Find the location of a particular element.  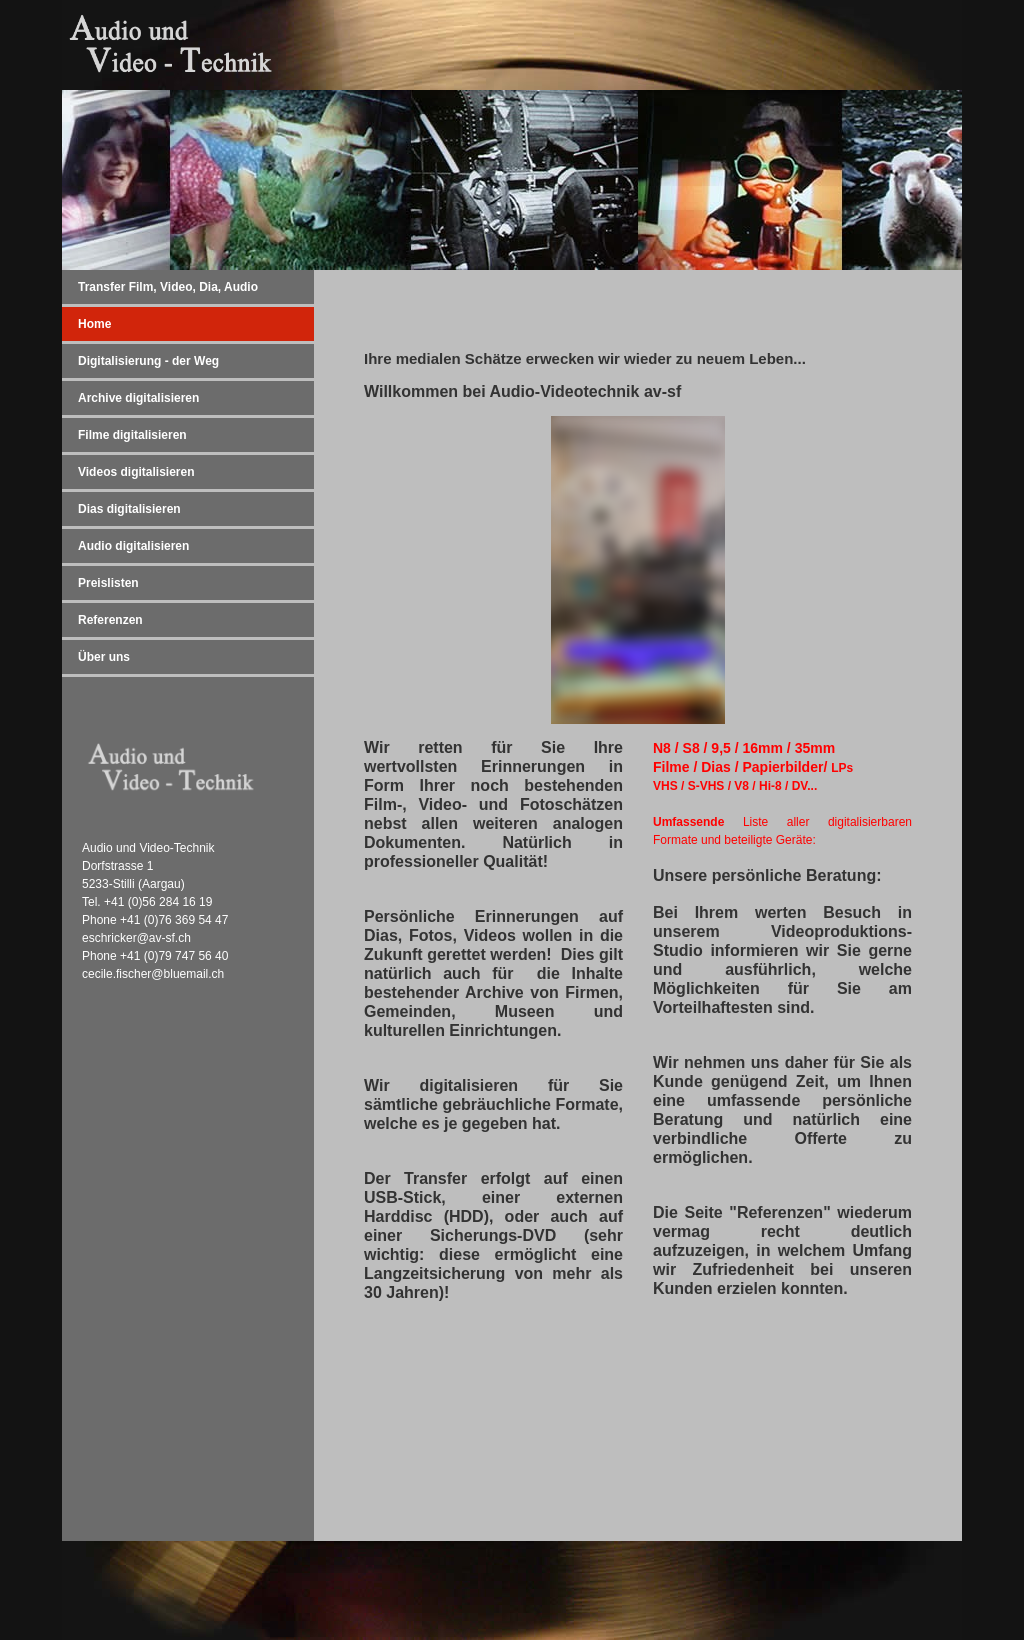

Archive digitalisieren is located at coordinates (138, 398).